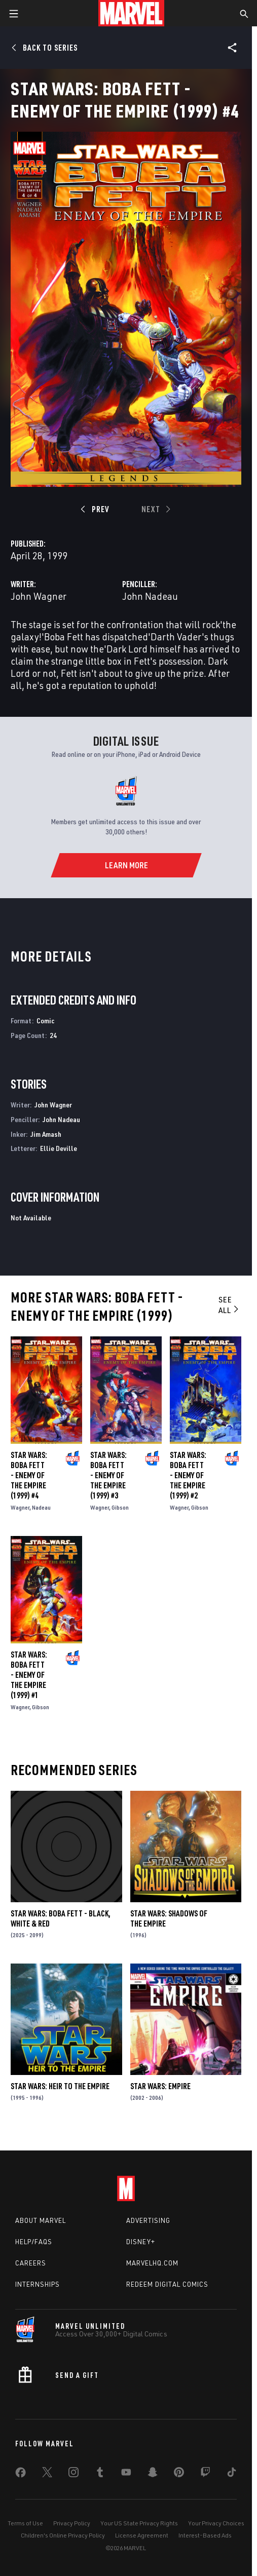 The height and width of the screenshot is (2576, 257). What do you see at coordinates (108, 1475) in the screenshot?
I see `Star Wars: Boba Fett - Enemy of the Empire (1999) #3` at bounding box center [108, 1475].